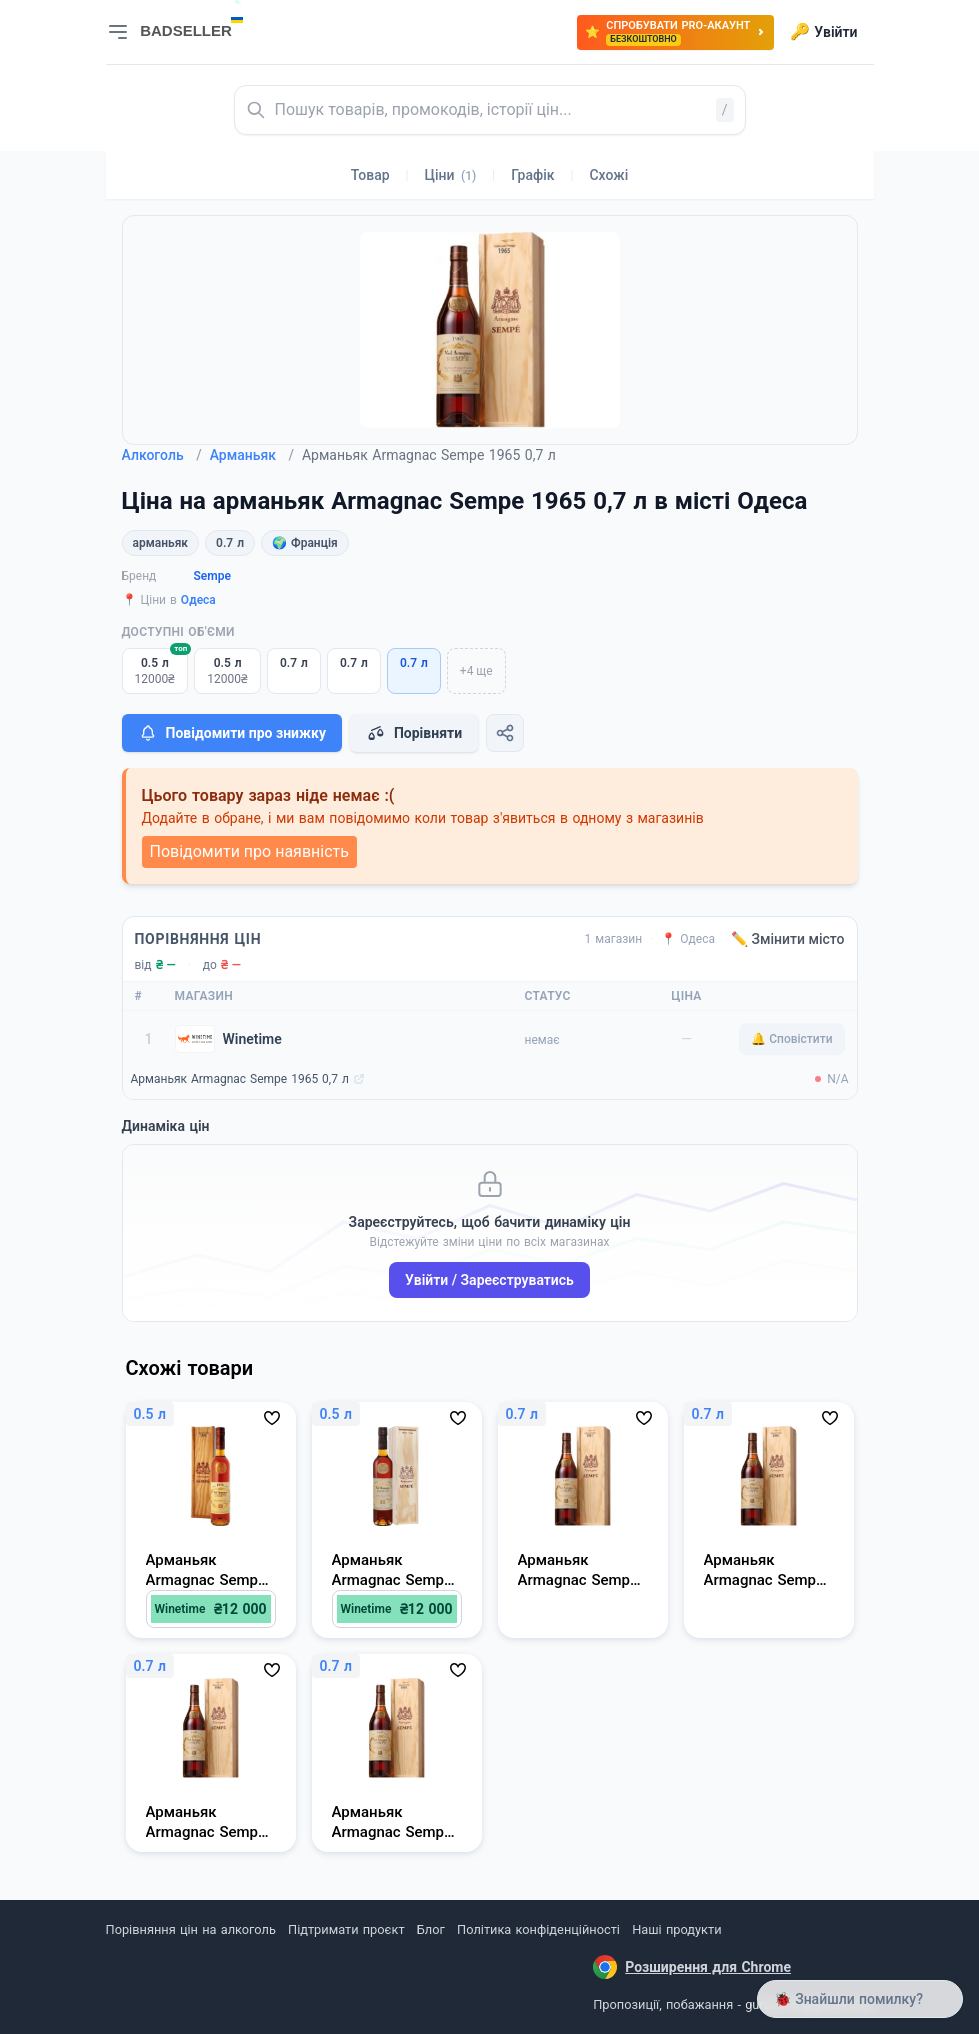  What do you see at coordinates (676, 1929) in the screenshot?
I see `Наші продукти` at bounding box center [676, 1929].